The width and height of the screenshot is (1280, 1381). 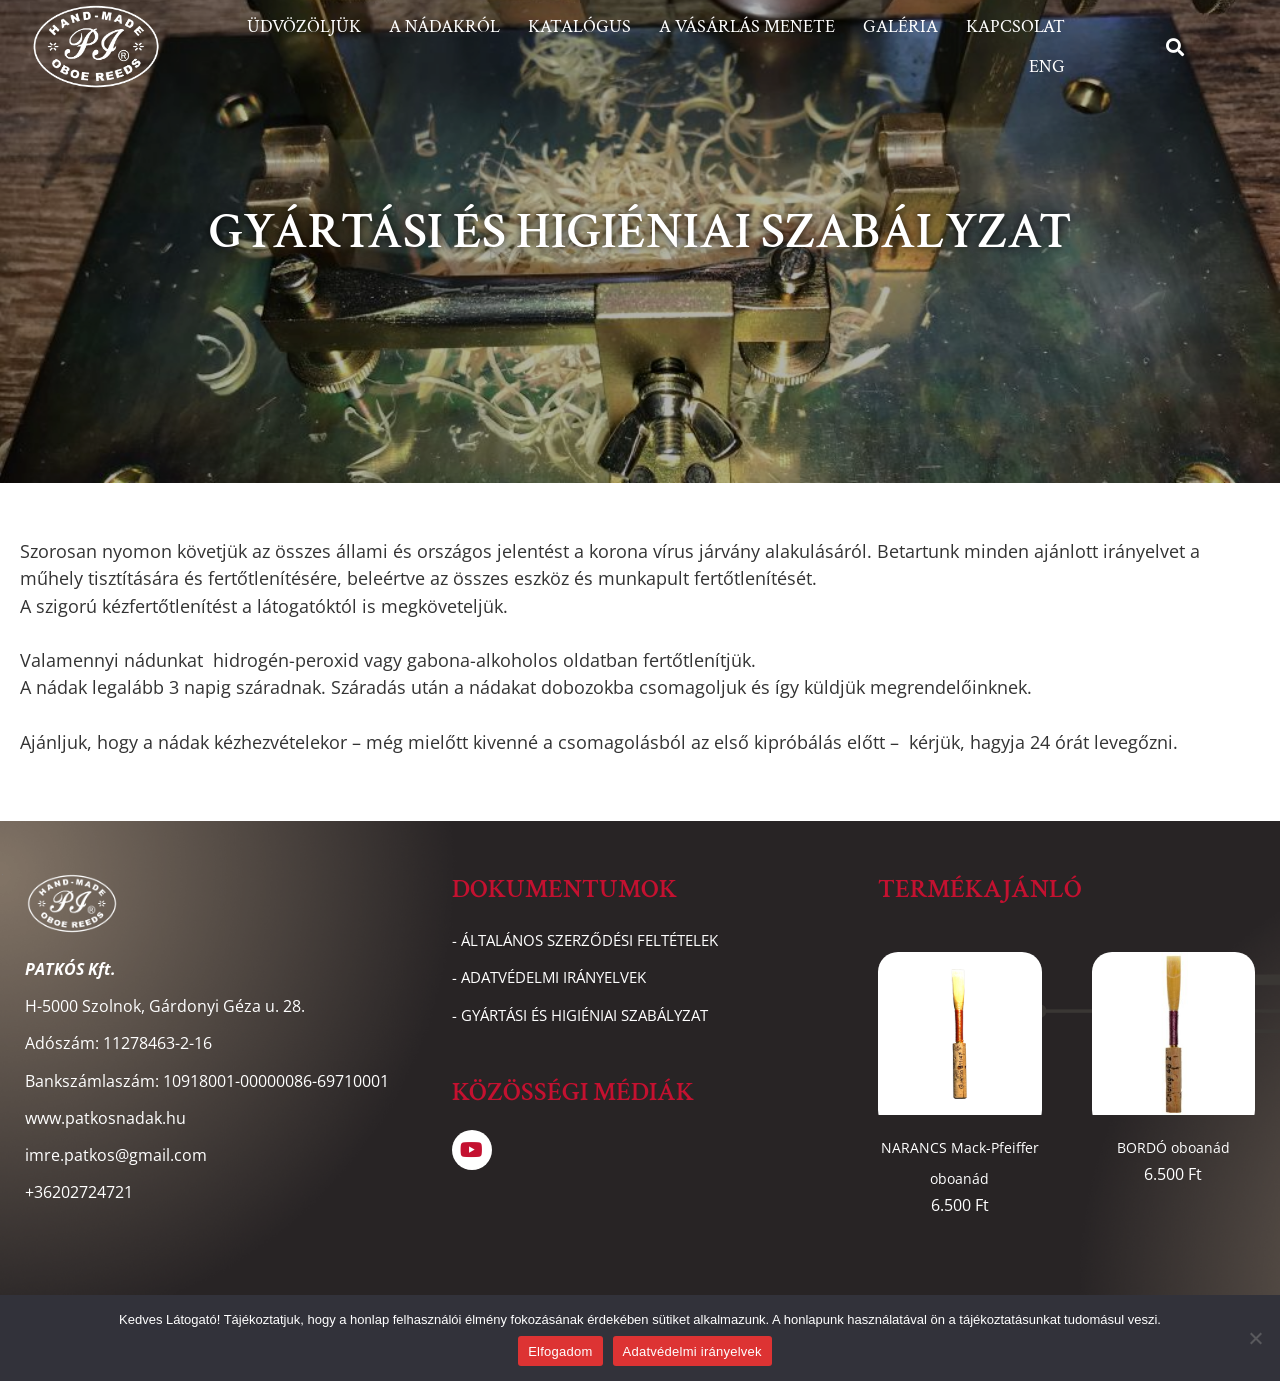 What do you see at coordinates (1047, 66) in the screenshot?
I see `ENG` at bounding box center [1047, 66].